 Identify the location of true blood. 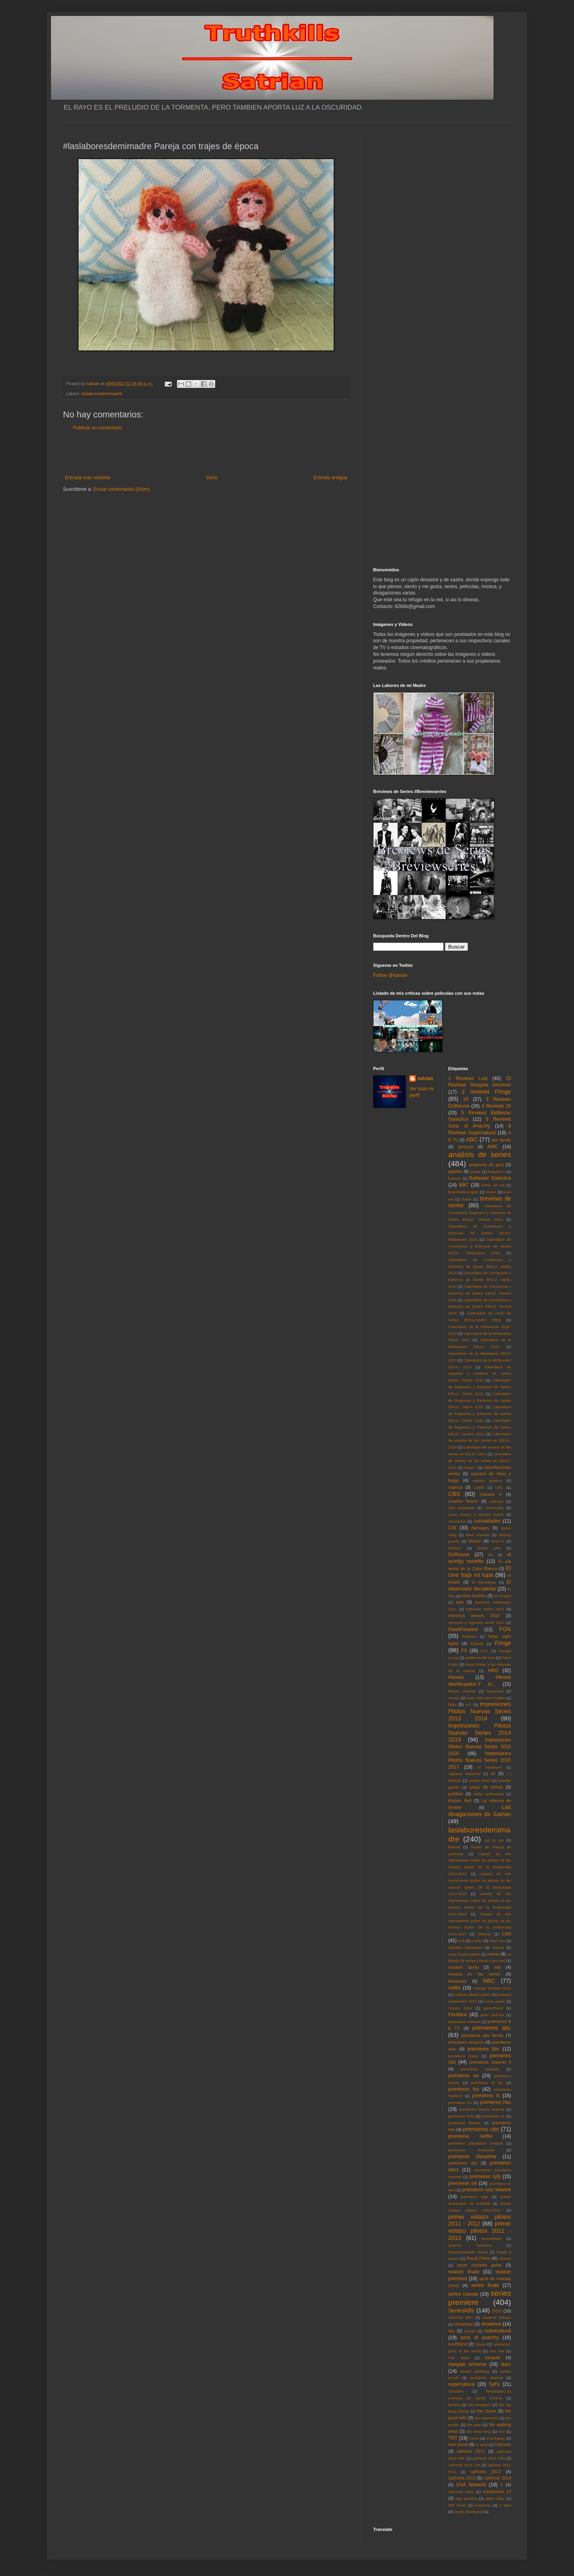
(458, 2444).